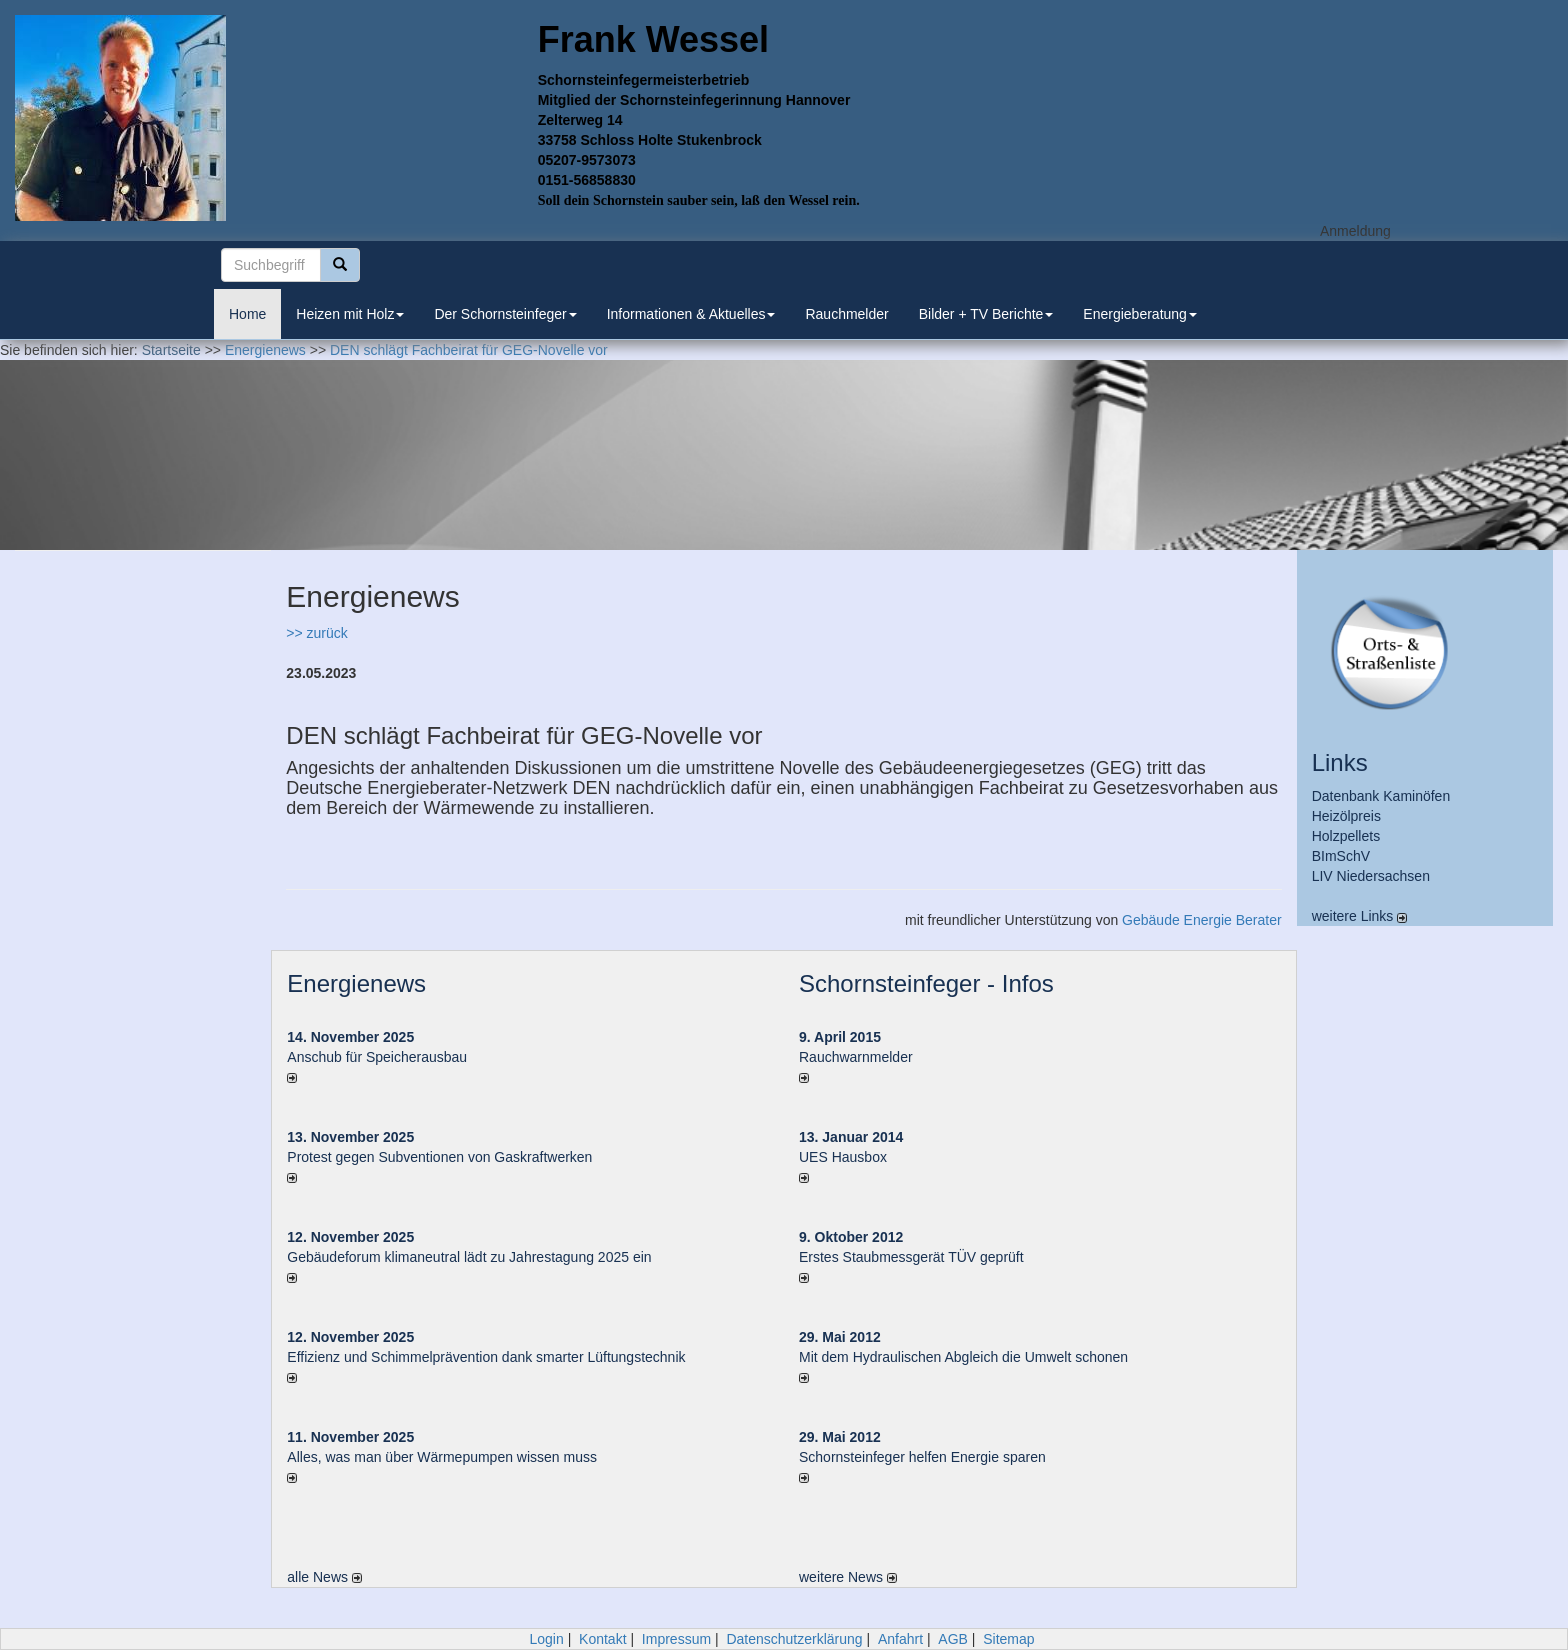 Image resolution: width=1568 pixels, height=1650 pixels. Describe the element at coordinates (377, 1057) in the screenshot. I see `Anschub für Speicherausbau` at that location.